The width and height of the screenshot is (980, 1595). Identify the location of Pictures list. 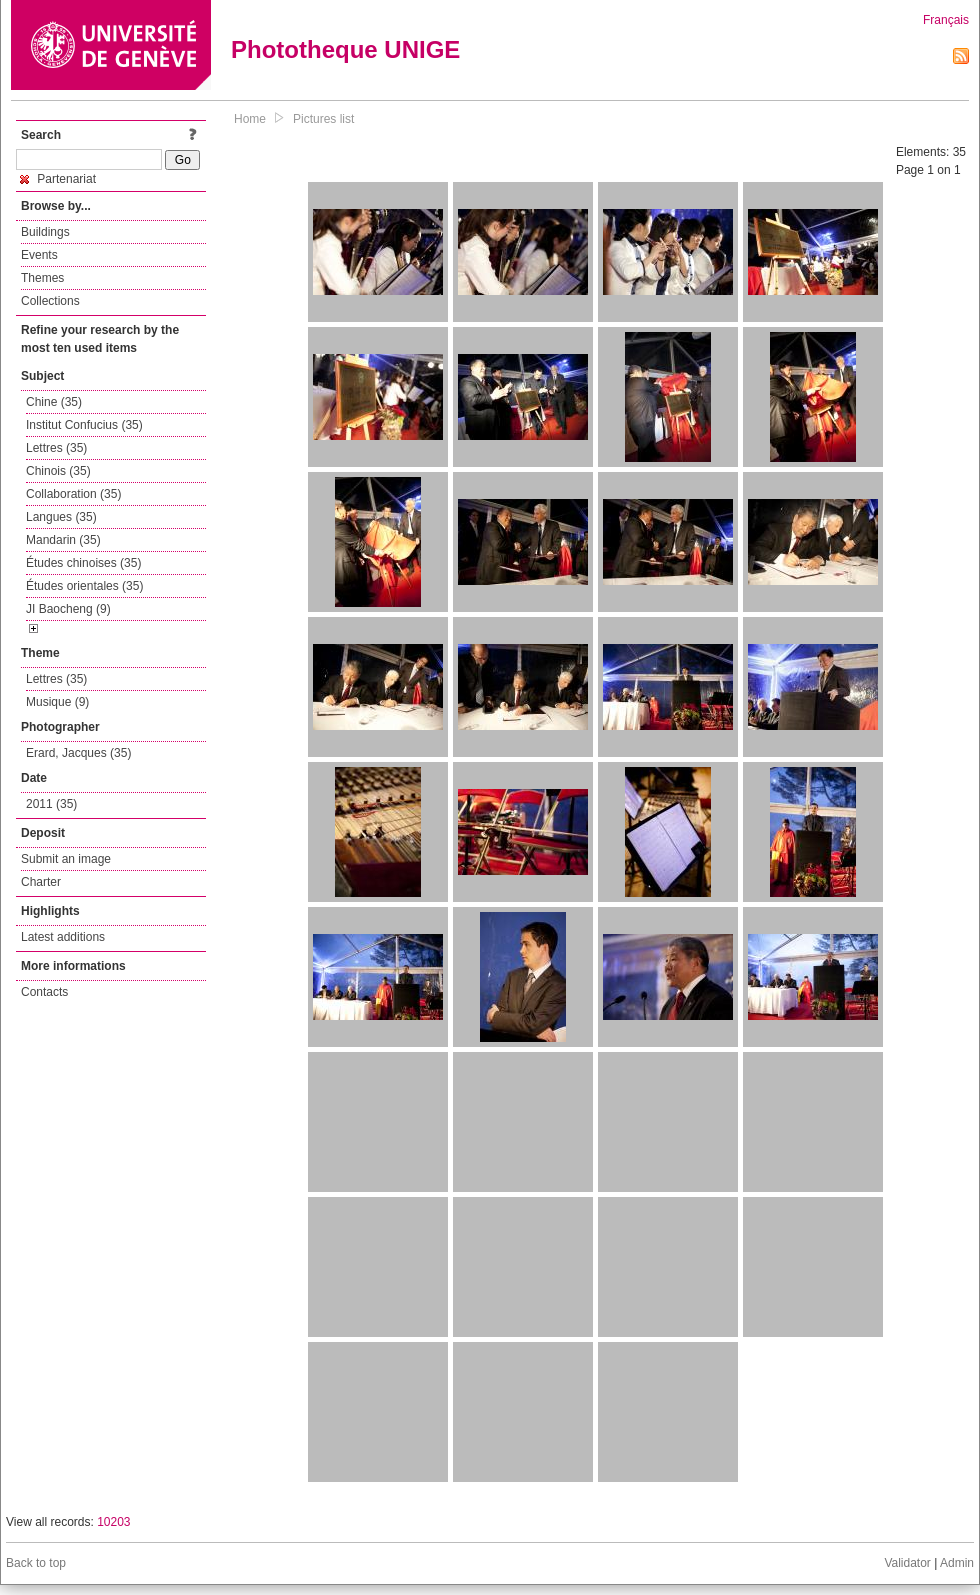
(323, 119).